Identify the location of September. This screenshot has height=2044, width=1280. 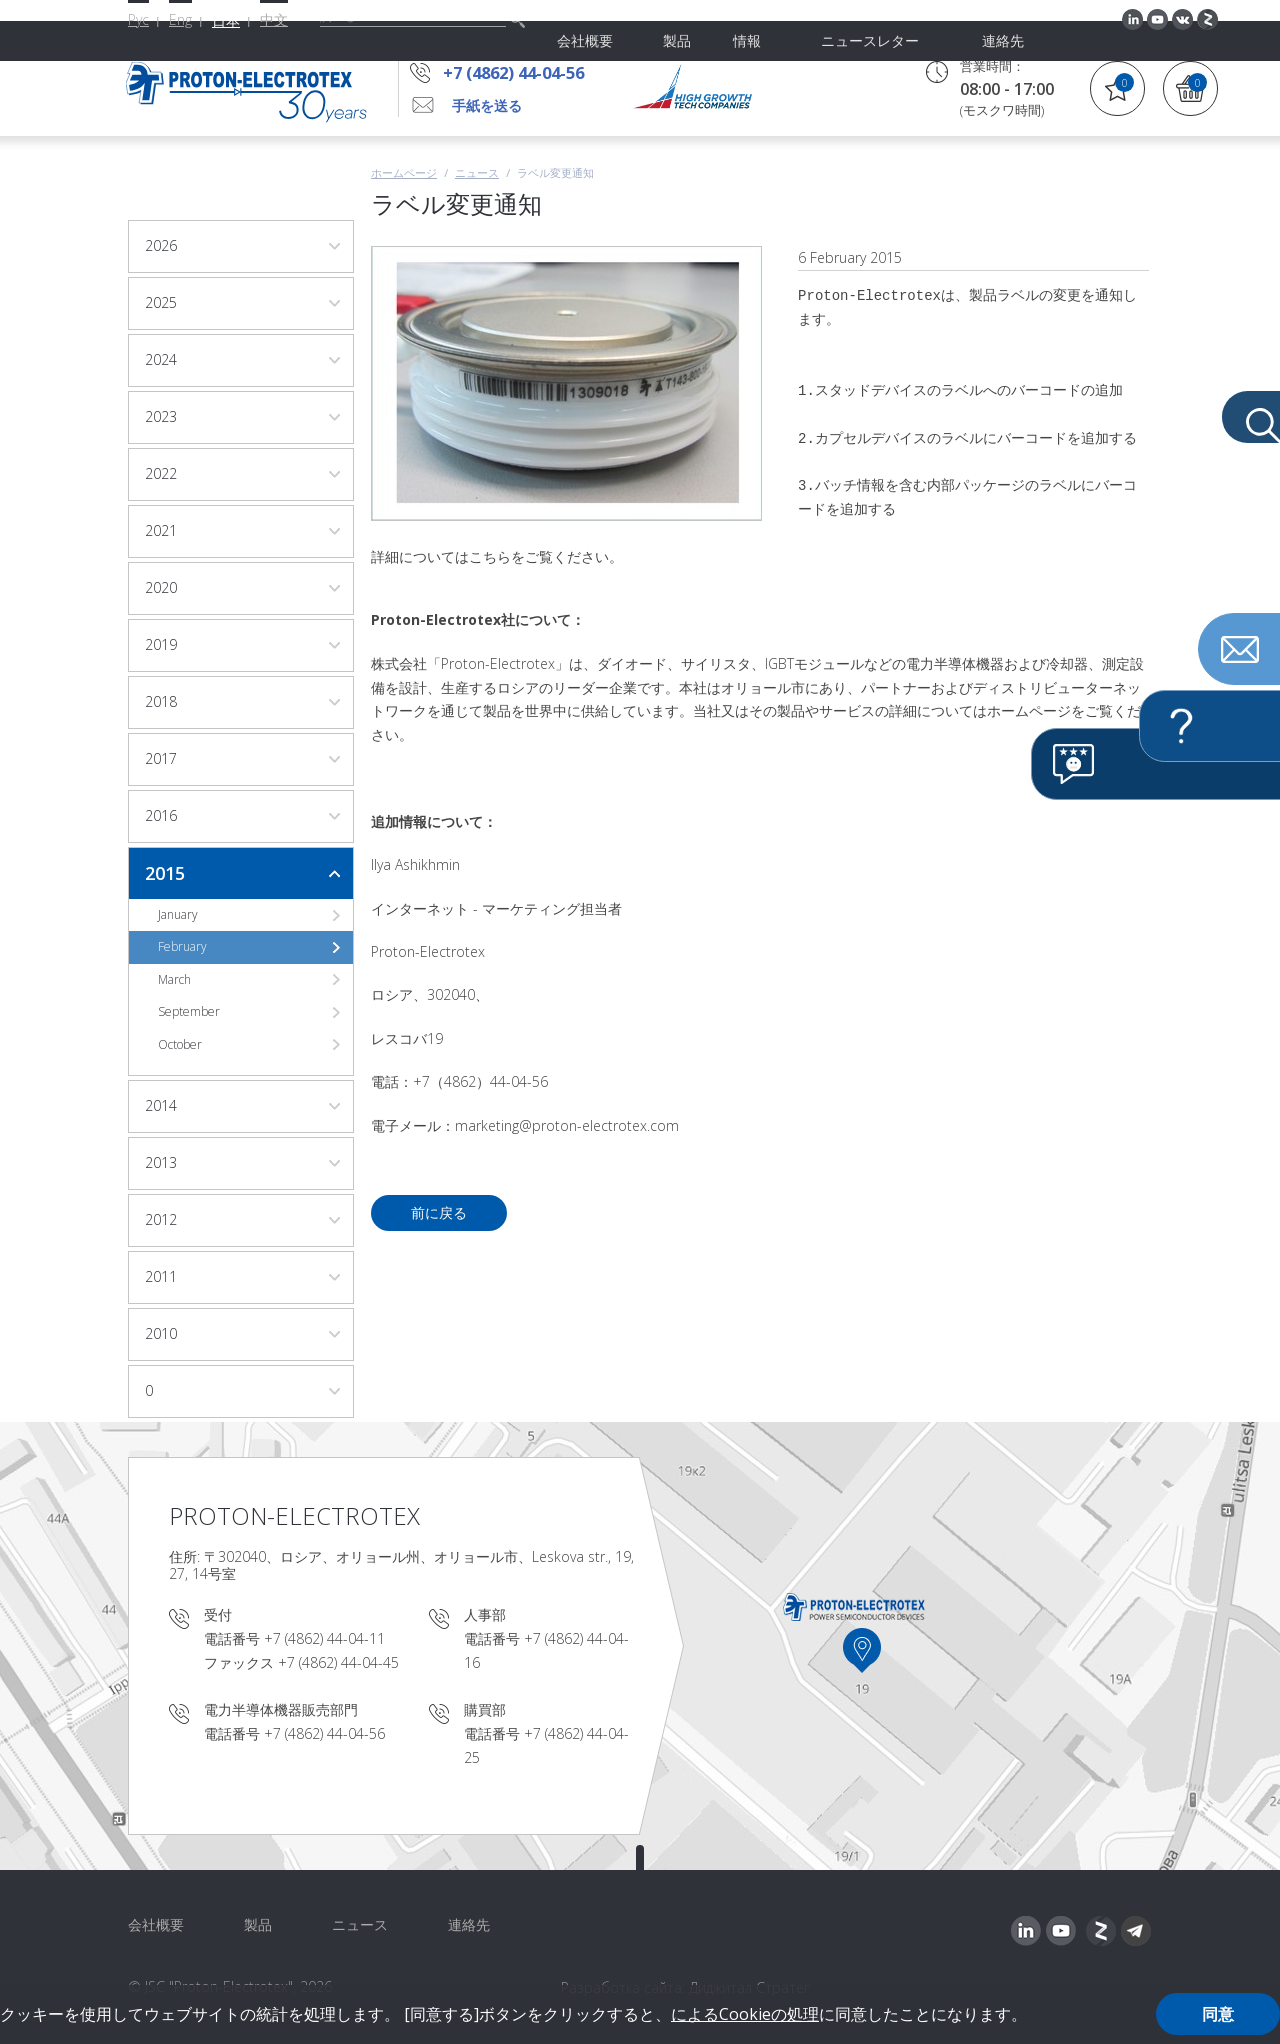
(189, 1011).